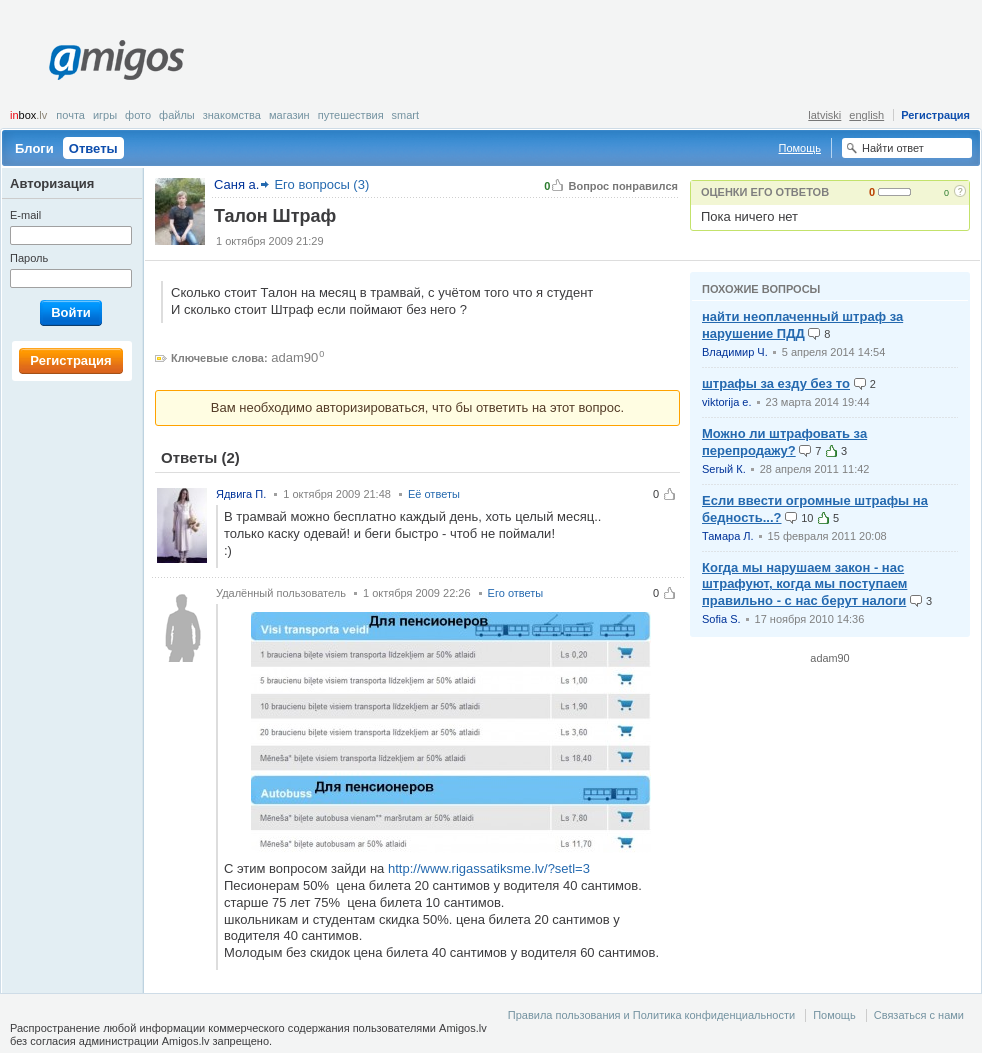 The image size is (982, 1053). Describe the element at coordinates (29, 258) in the screenshot. I see `Пароль` at that location.